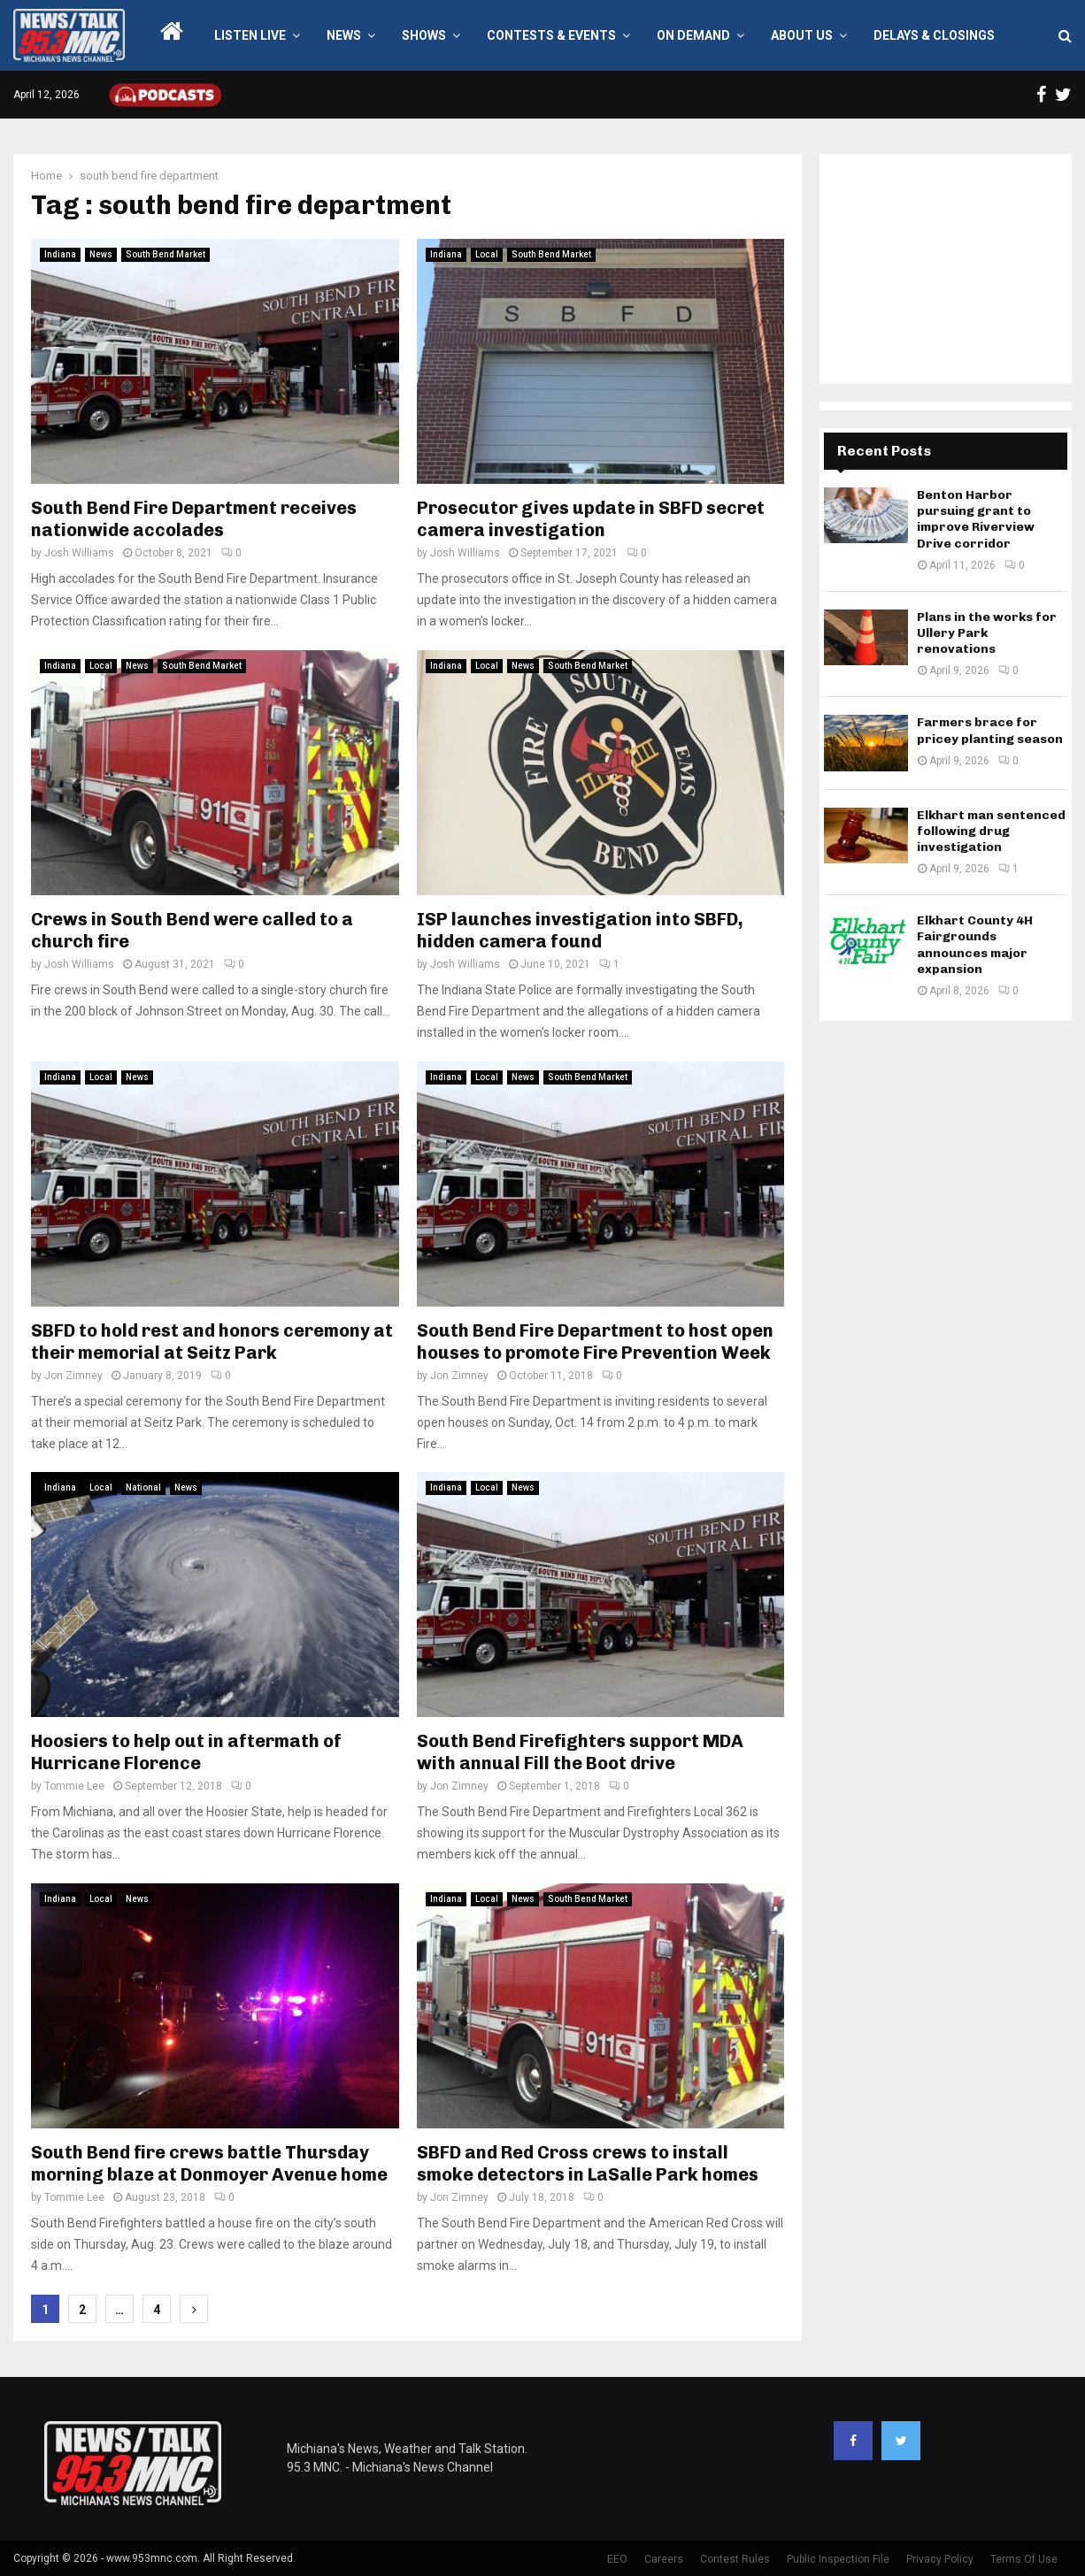 This screenshot has height=2576, width=1085. Describe the element at coordinates (73, 1375) in the screenshot. I see `Jon Zimney` at that location.